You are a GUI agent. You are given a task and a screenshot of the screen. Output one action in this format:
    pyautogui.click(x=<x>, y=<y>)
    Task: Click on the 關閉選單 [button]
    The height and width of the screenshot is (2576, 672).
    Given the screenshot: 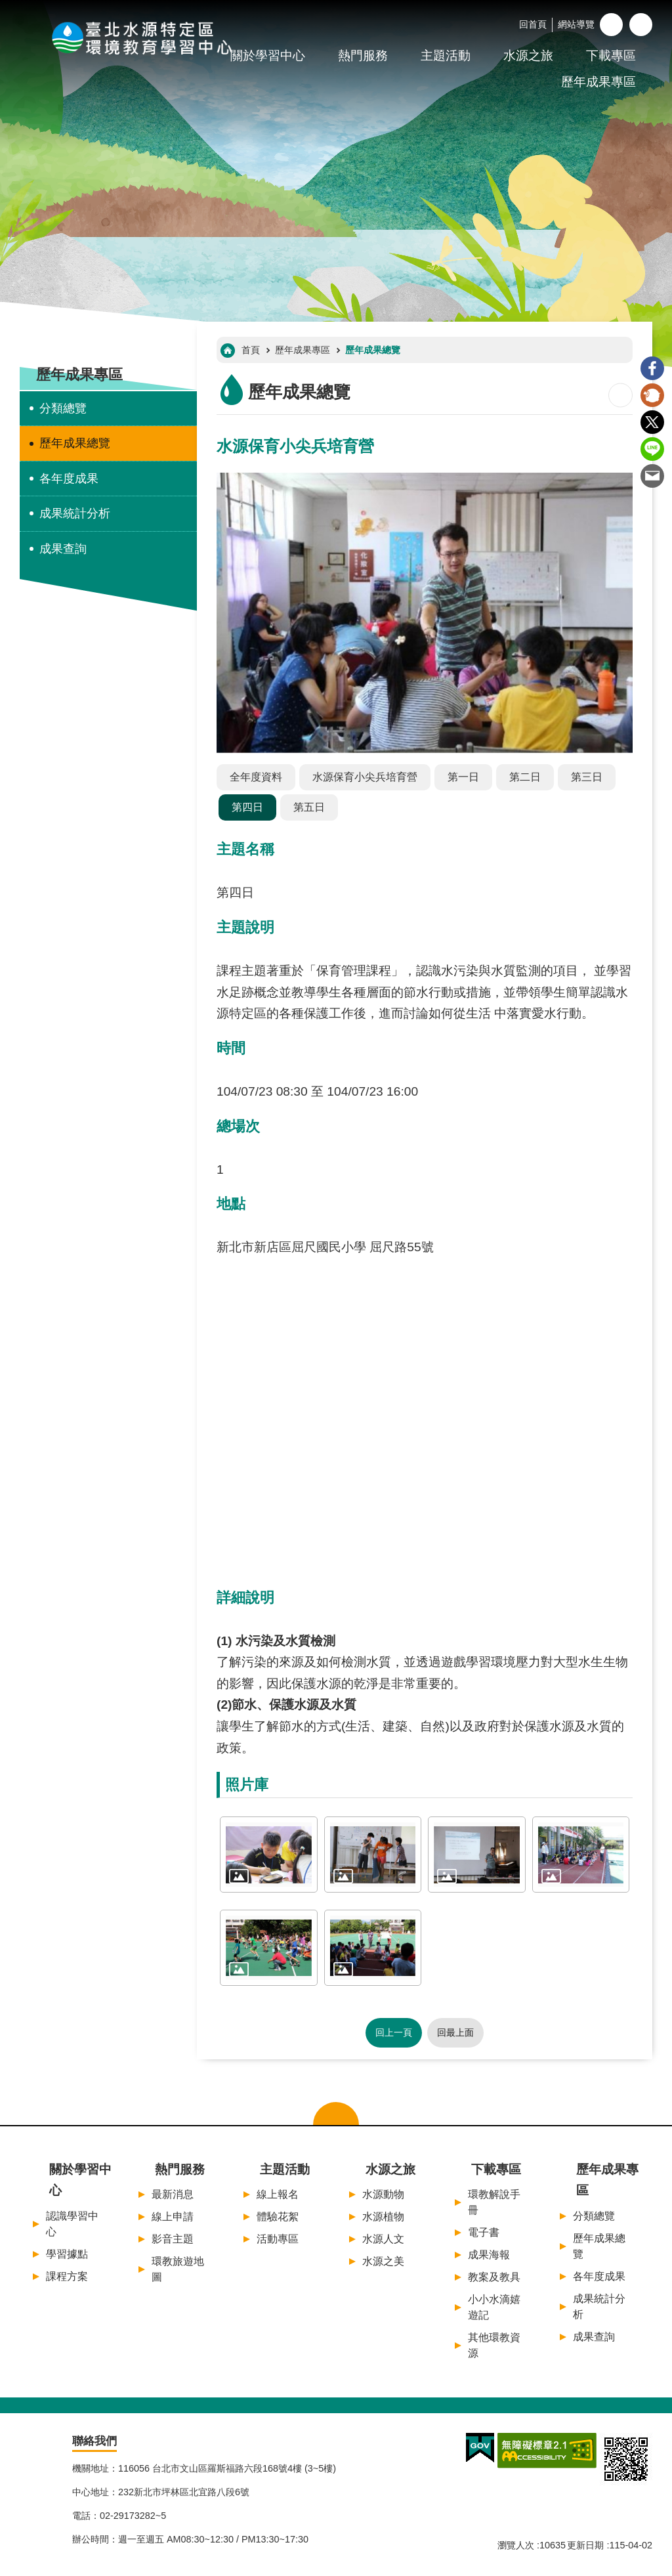 What is the action you would take?
    pyautogui.click(x=336, y=2113)
    